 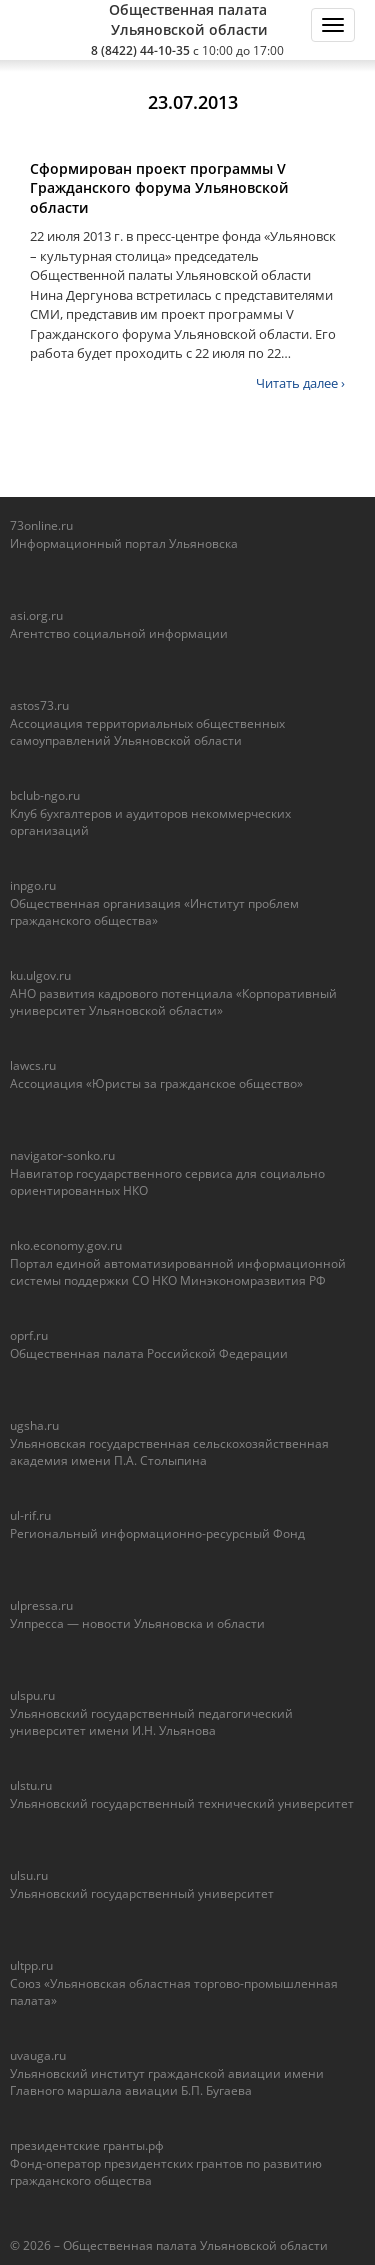 I want to click on lawcs.ru, so click(x=33, y=1065).